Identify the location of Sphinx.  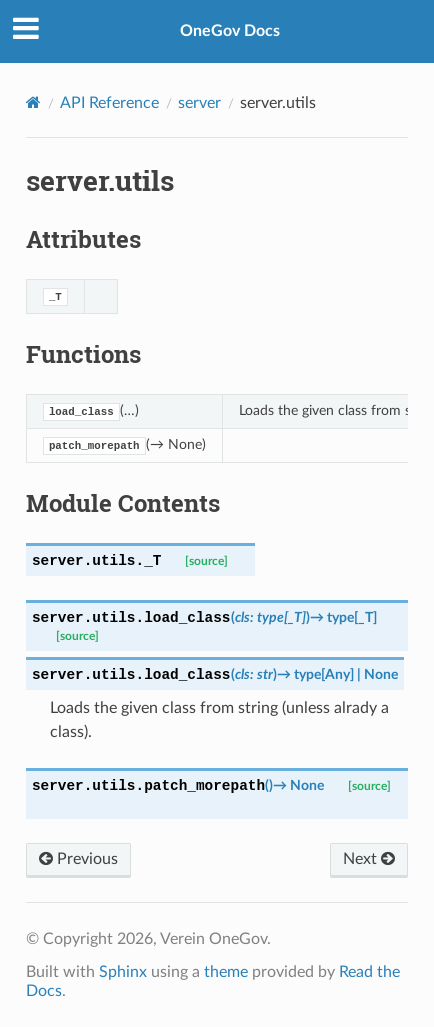
(123, 972).